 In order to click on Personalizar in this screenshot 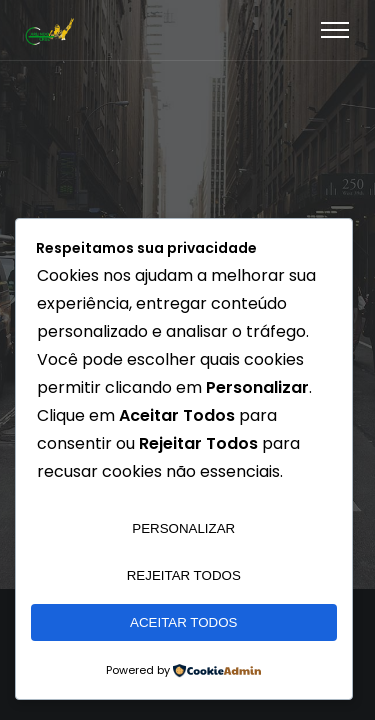, I will do `click(183, 528)`.